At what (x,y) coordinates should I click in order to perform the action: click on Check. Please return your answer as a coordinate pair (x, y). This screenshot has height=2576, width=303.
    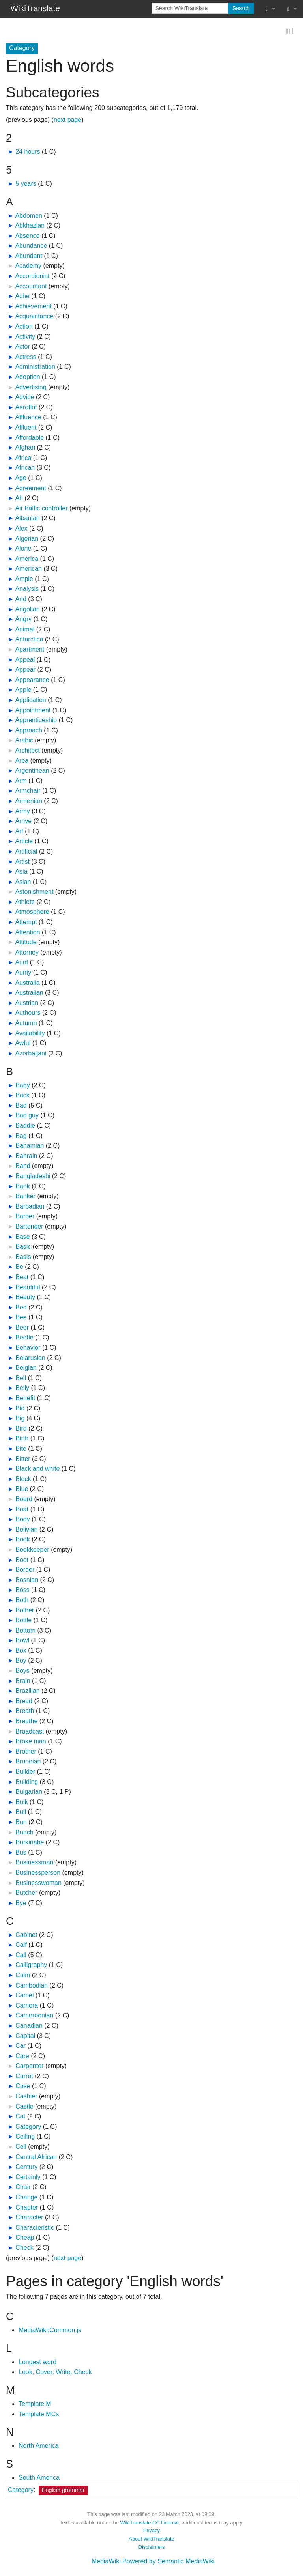
    Looking at the image, I should click on (24, 2248).